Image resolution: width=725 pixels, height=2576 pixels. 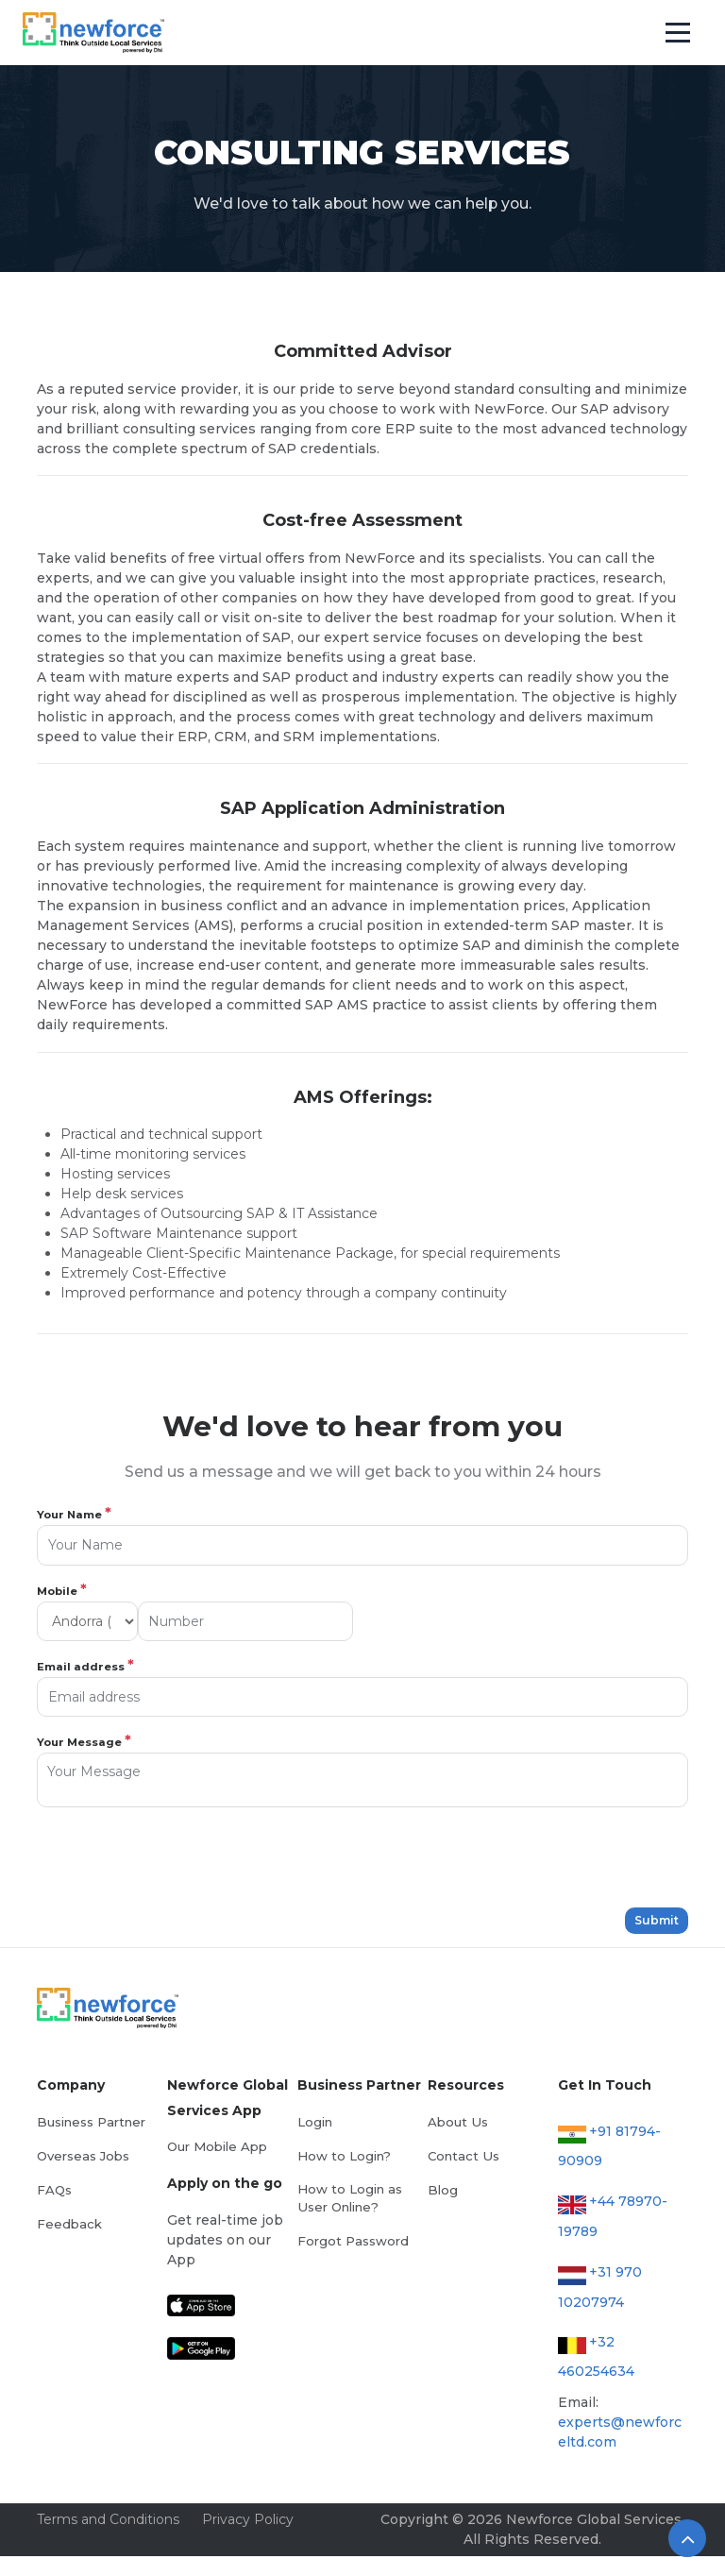 What do you see at coordinates (678, 33) in the screenshot?
I see `[Toggle navigation]` at bounding box center [678, 33].